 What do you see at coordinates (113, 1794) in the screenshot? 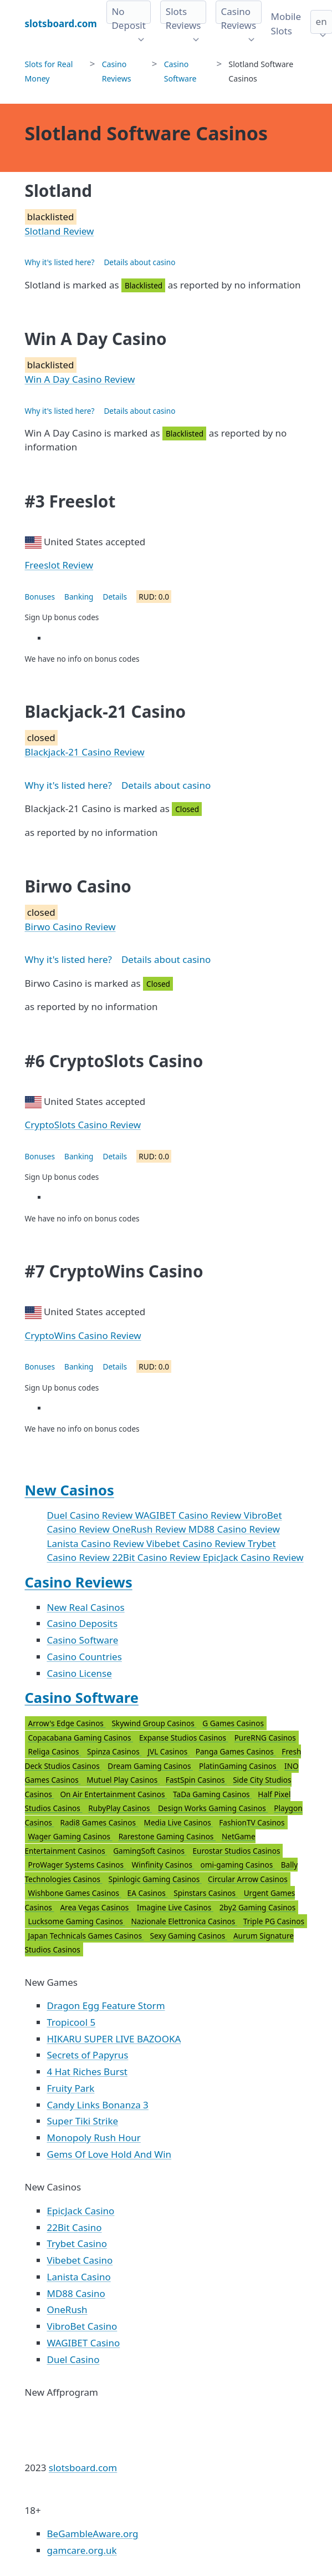
I see `On Air Entertainment Casinos` at bounding box center [113, 1794].